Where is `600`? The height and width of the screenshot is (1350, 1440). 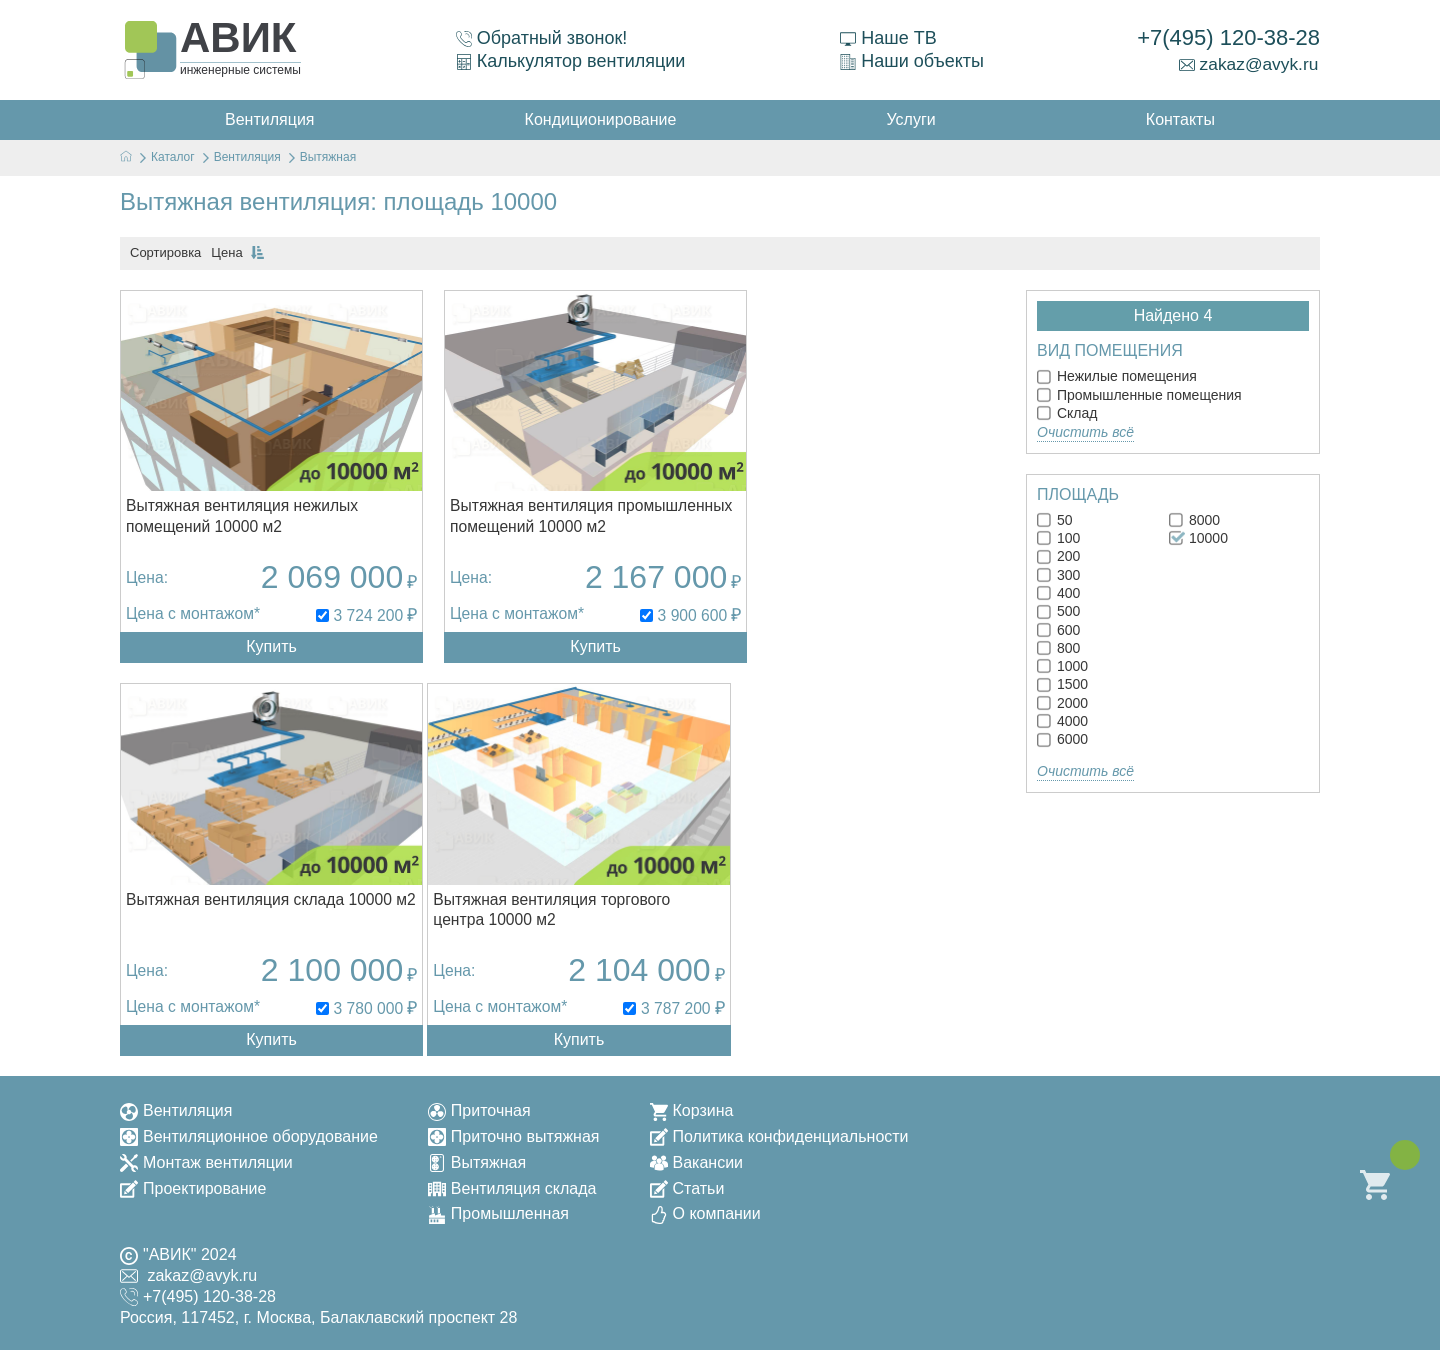 600 is located at coordinates (1058, 630).